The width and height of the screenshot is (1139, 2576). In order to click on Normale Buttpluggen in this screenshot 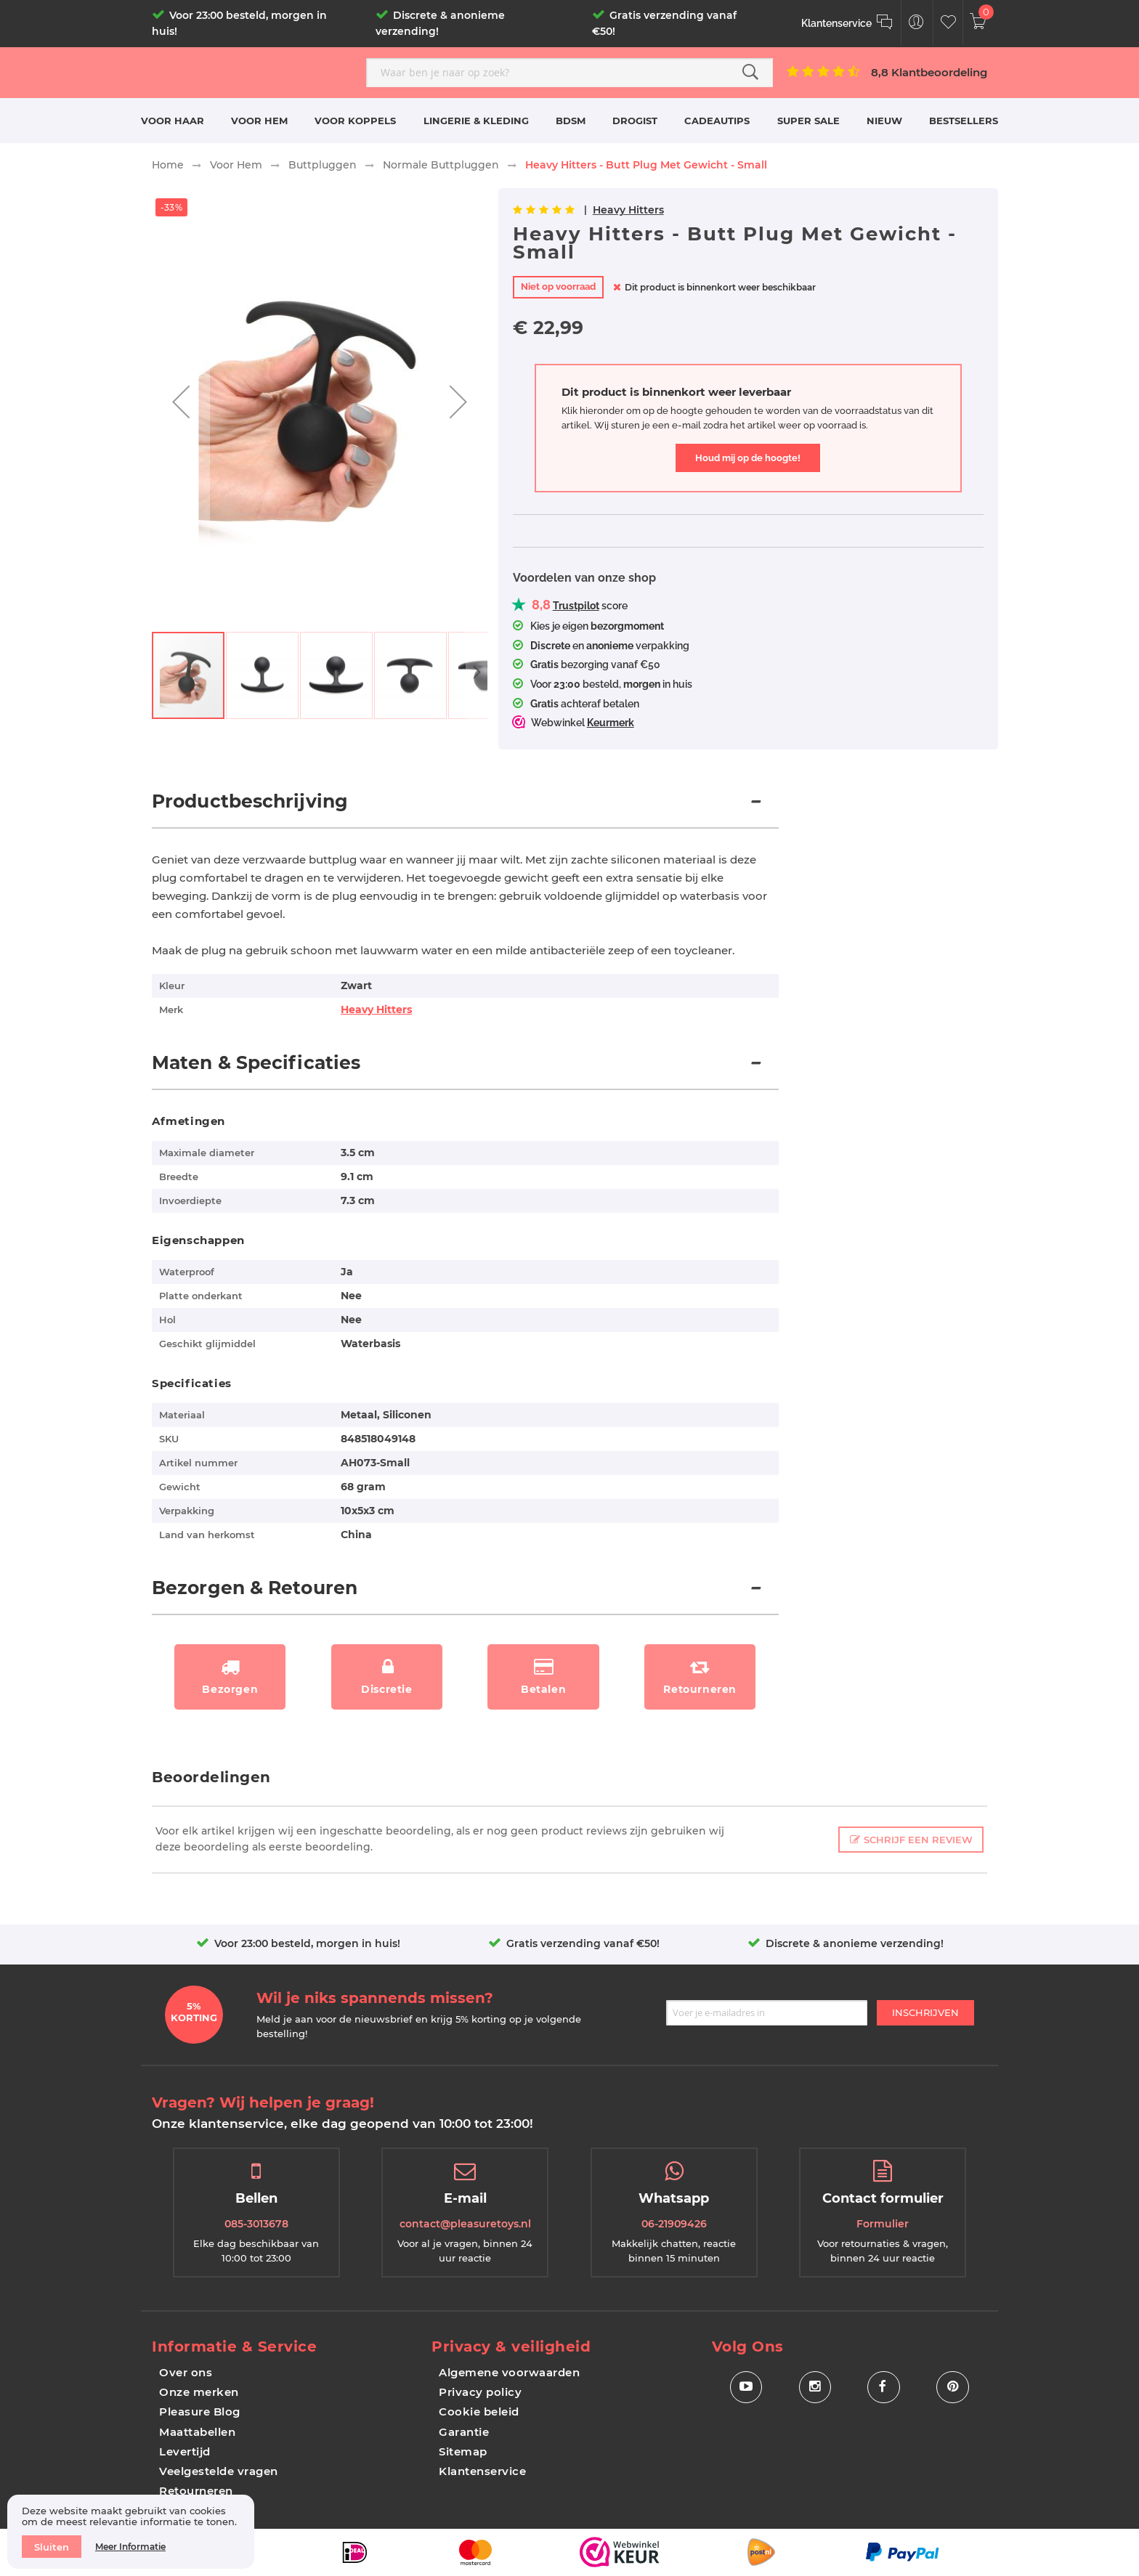, I will do `click(441, 164)`.